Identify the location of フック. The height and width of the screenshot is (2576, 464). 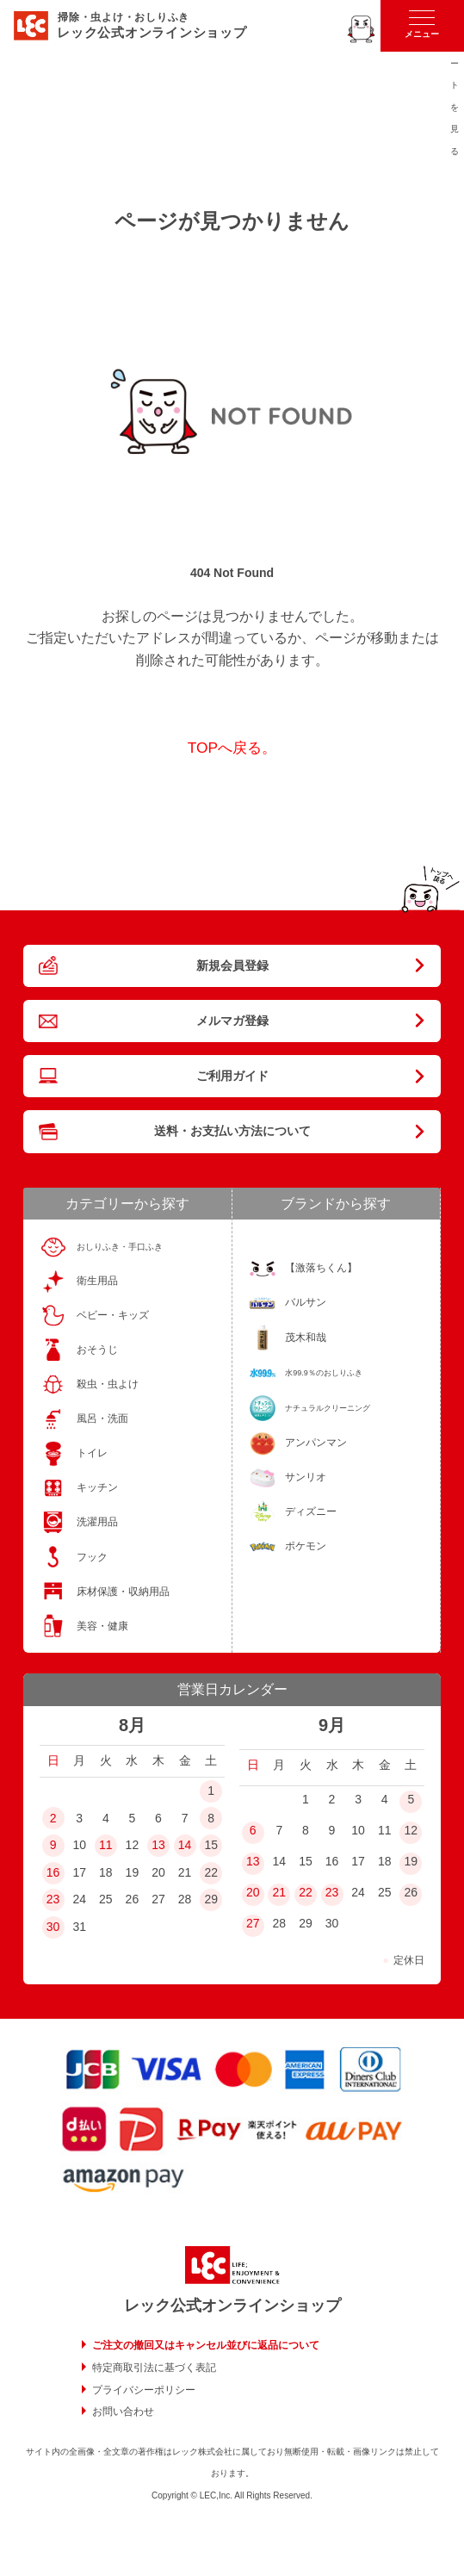
(92, 1557).